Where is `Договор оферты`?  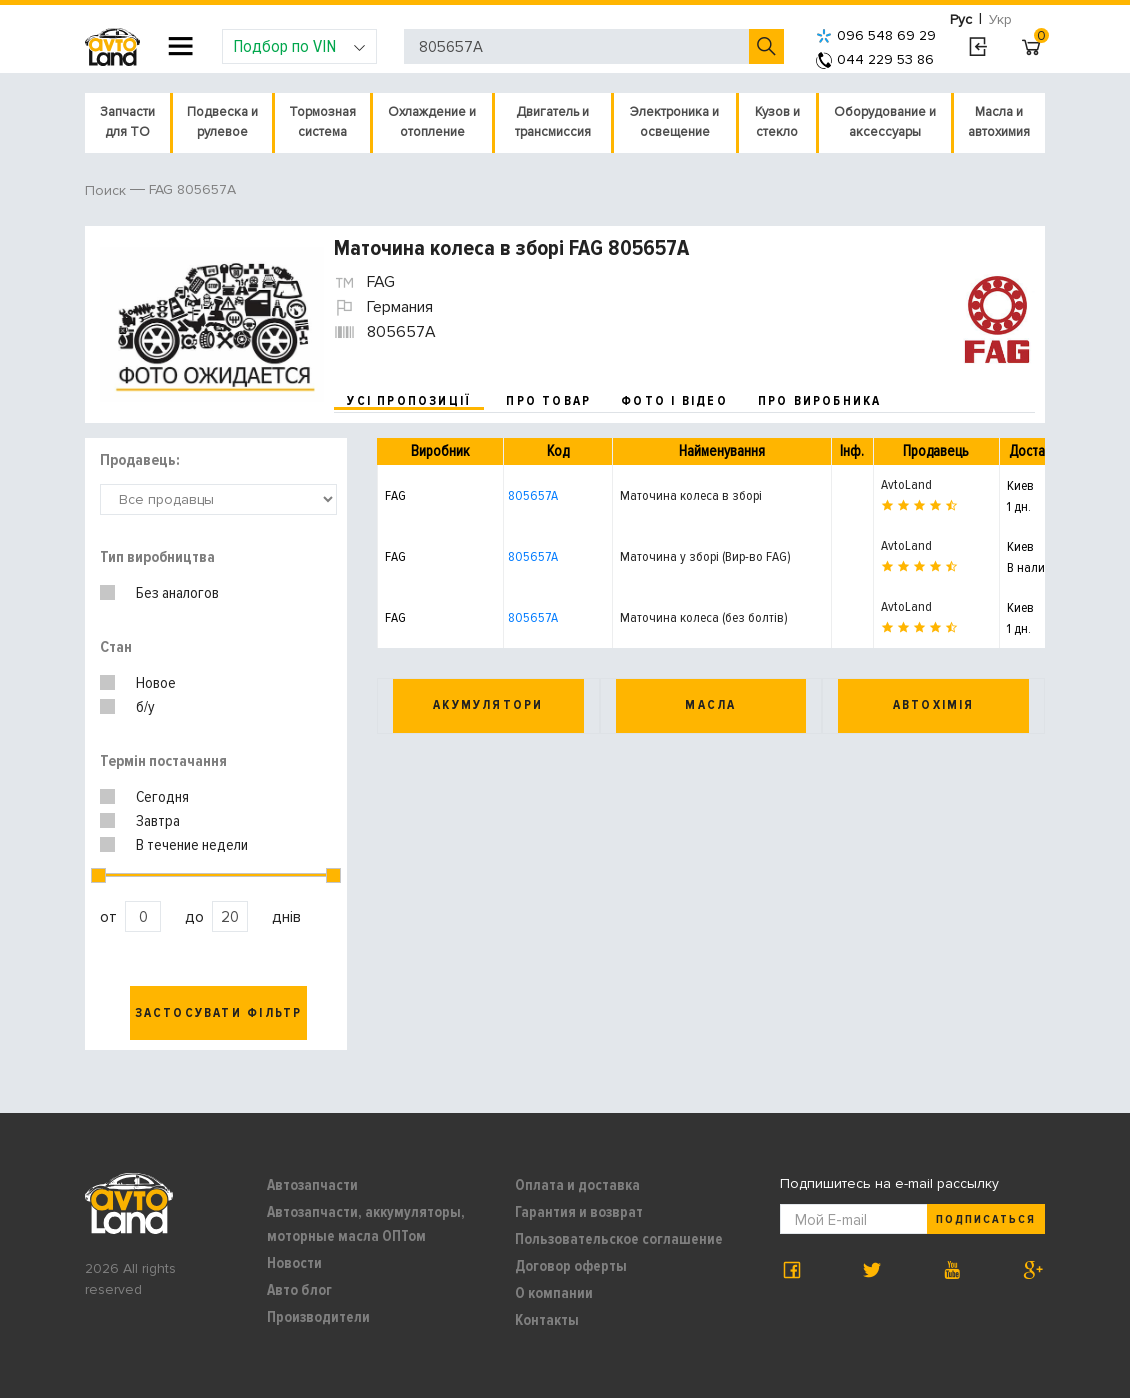 Договор оферты is located at coordinates (571, 1266).